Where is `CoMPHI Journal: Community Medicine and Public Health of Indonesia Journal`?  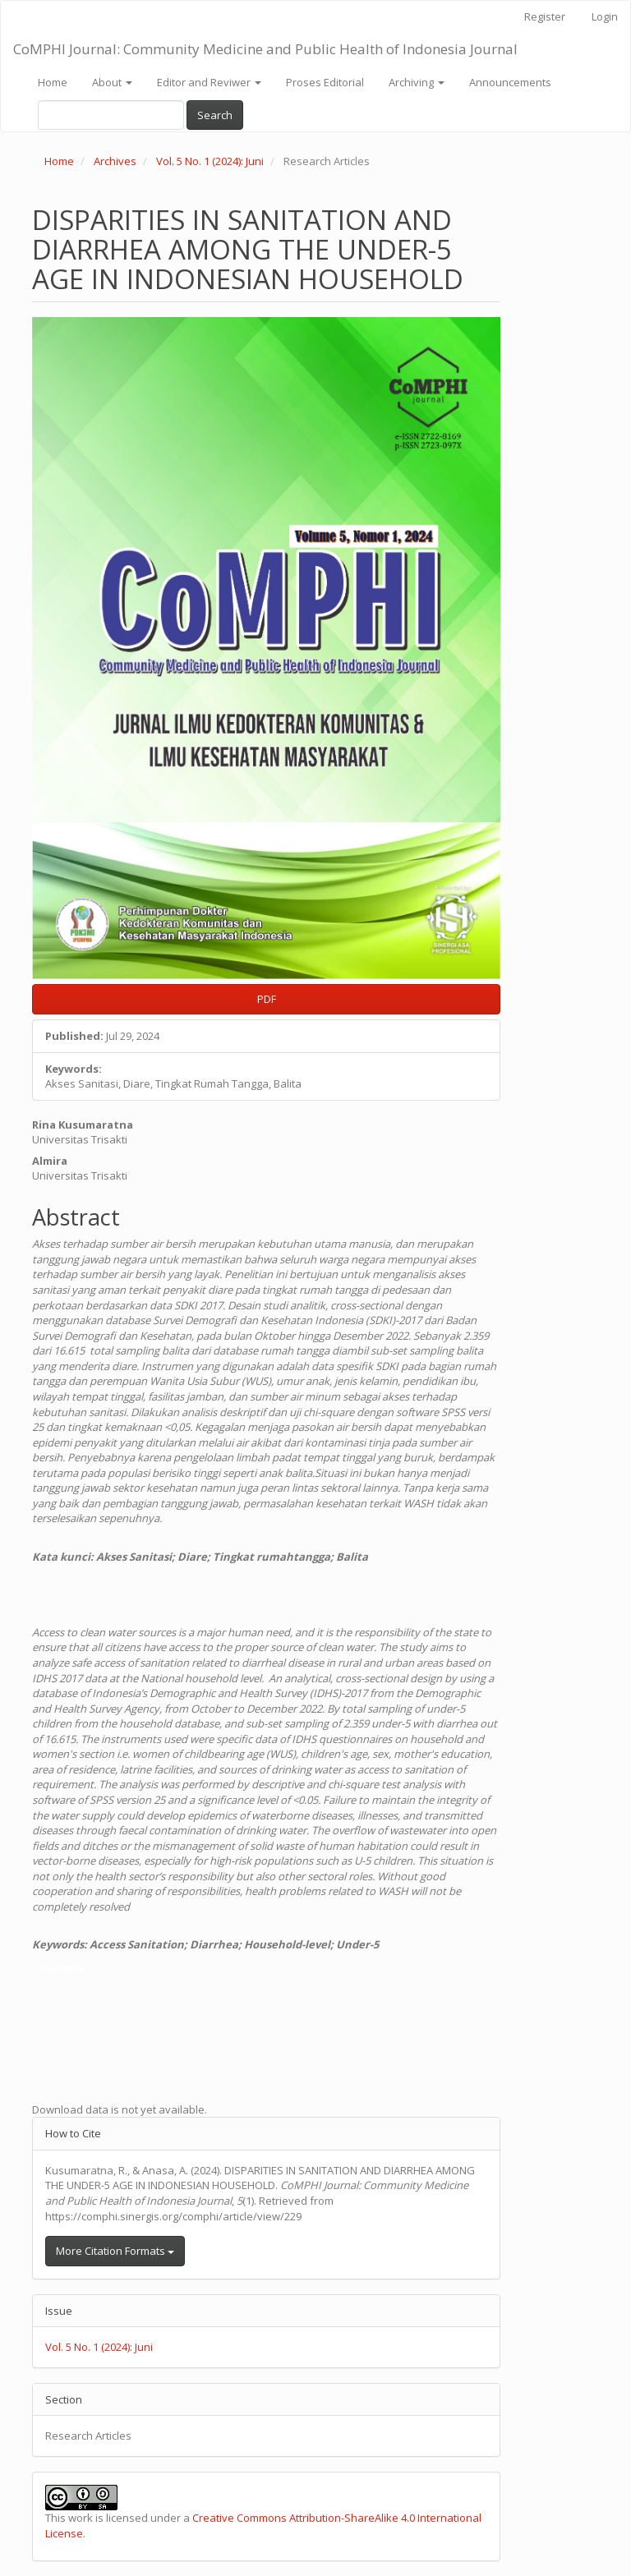 CoMPHI Journal: Community Medicine and Public Health of Indonesia Journal is located at coordinates (265, 48).